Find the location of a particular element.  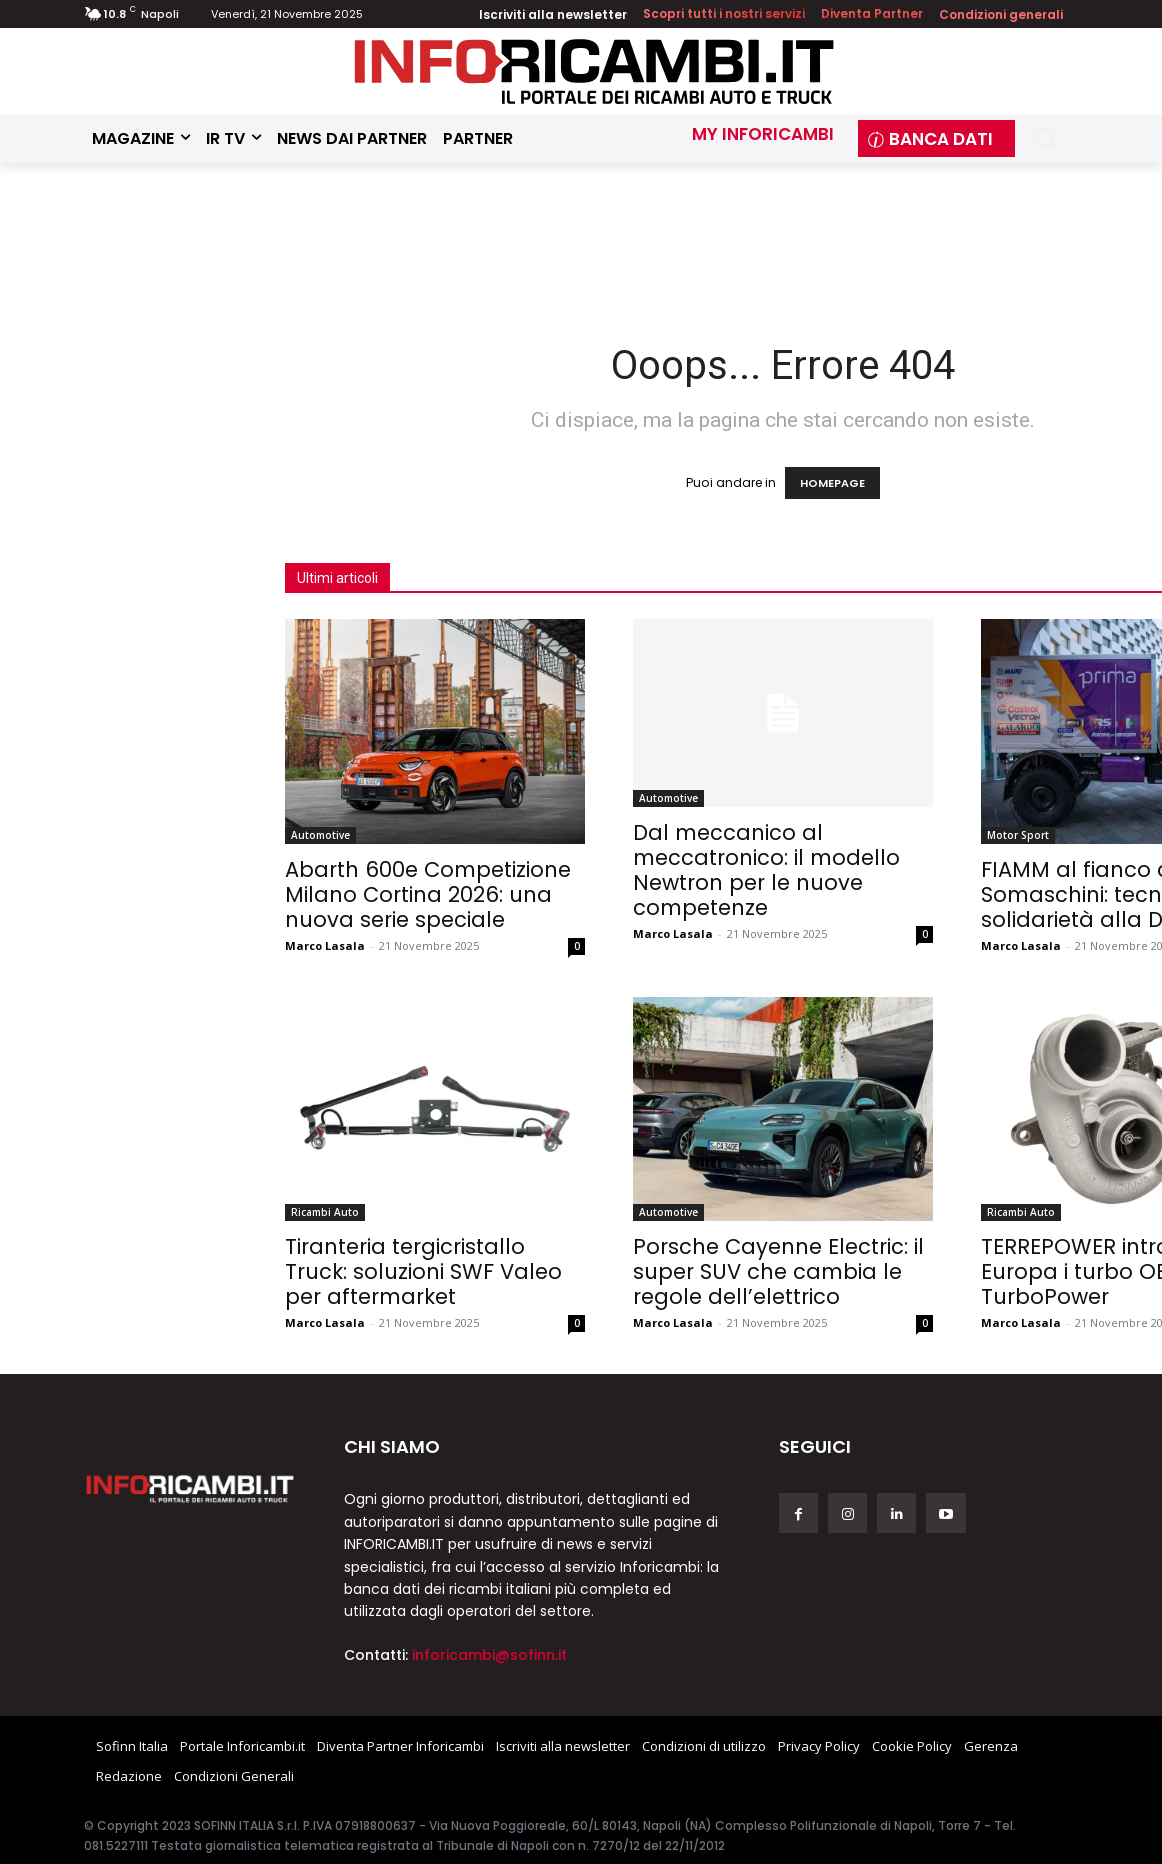

[button] is located at coordinates (1046, 139).